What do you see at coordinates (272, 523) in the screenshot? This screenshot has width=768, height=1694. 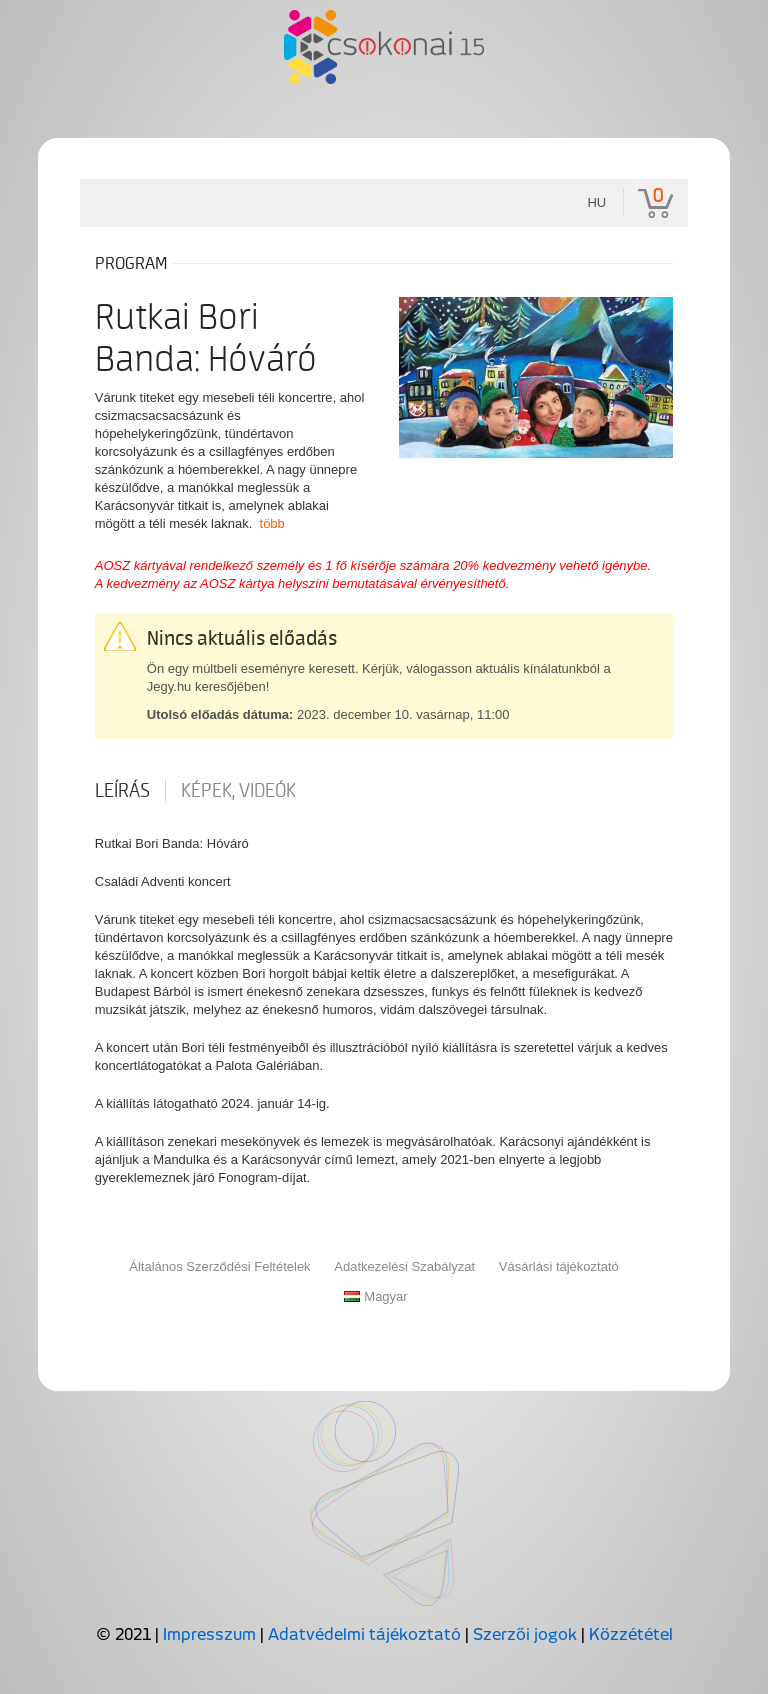 I see `több` at bounding box center [272, 523].